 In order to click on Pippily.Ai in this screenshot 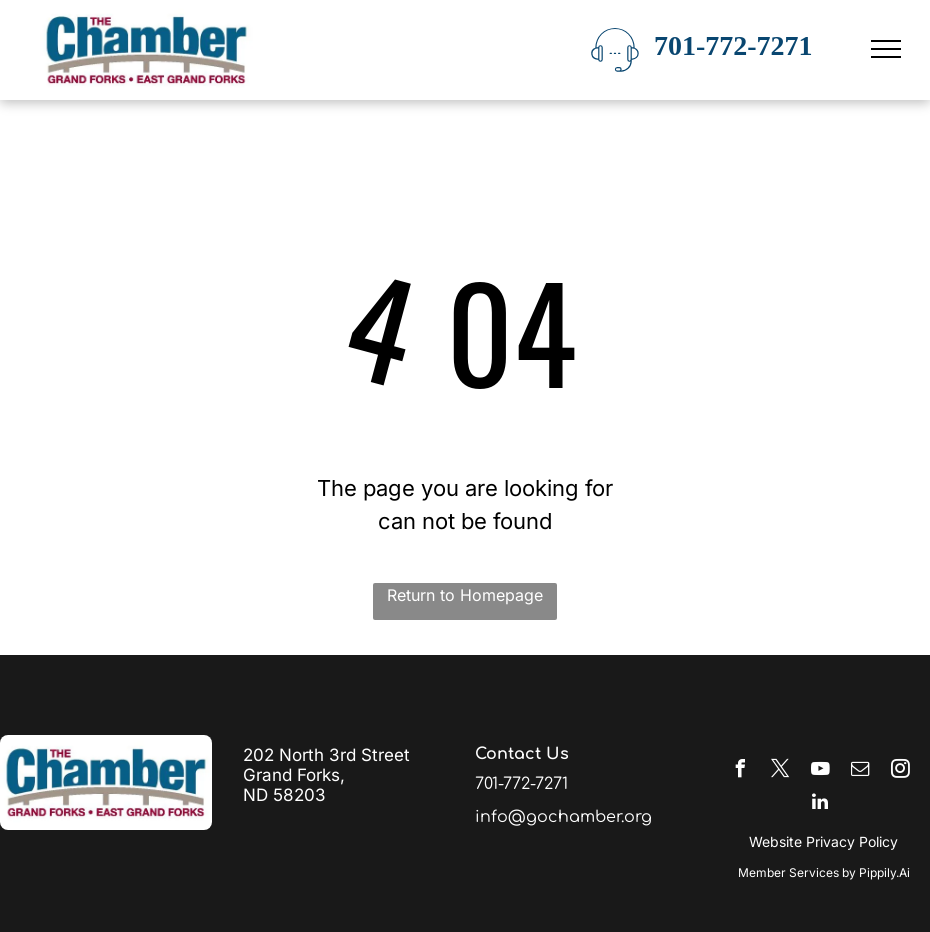, I will do `click(884, 872)`.